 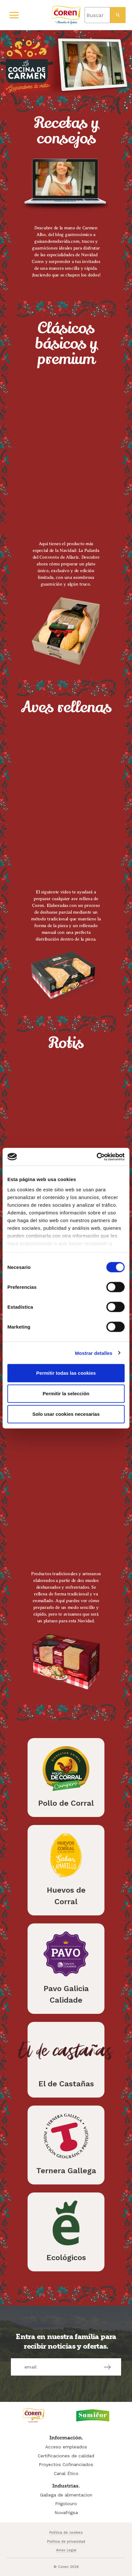 What do you see at coordinates (66, 1393) in the screenshot?
I see `Permitir la selección` at bounding box center [66, 1393].